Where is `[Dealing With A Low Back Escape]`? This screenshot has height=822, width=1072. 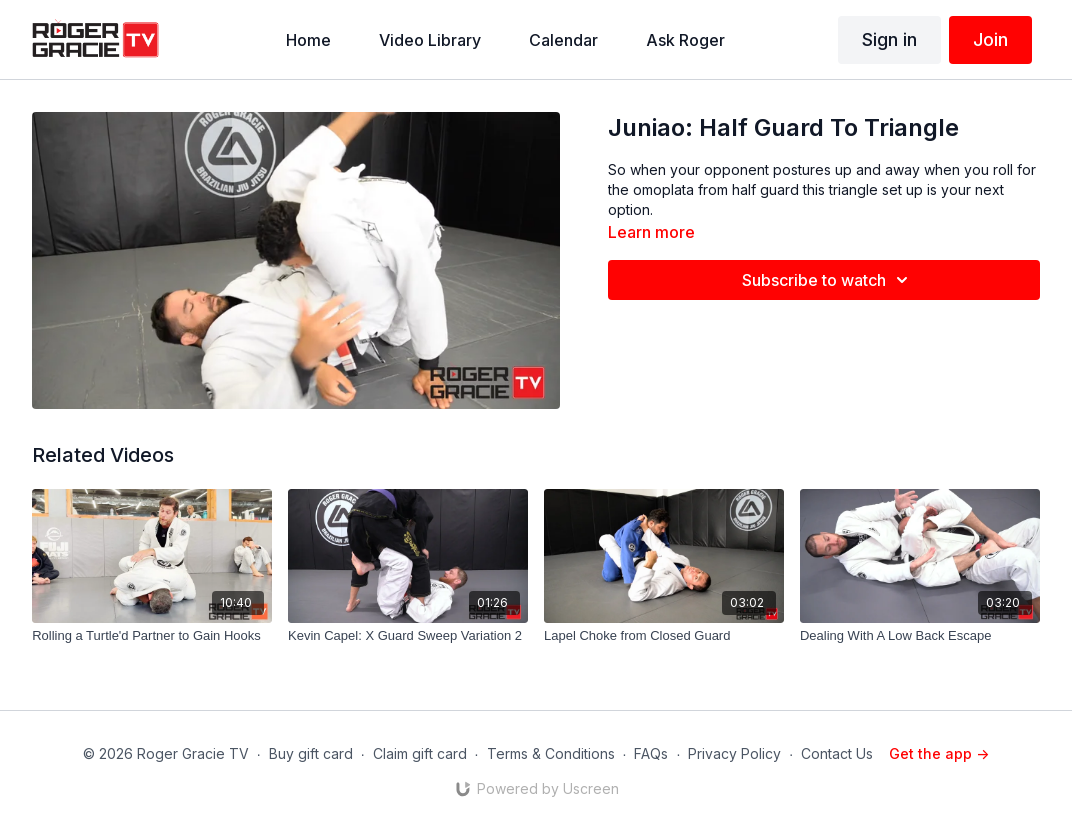
[Dealing With A Low Back Escape] is located at coordinates (920, 636).